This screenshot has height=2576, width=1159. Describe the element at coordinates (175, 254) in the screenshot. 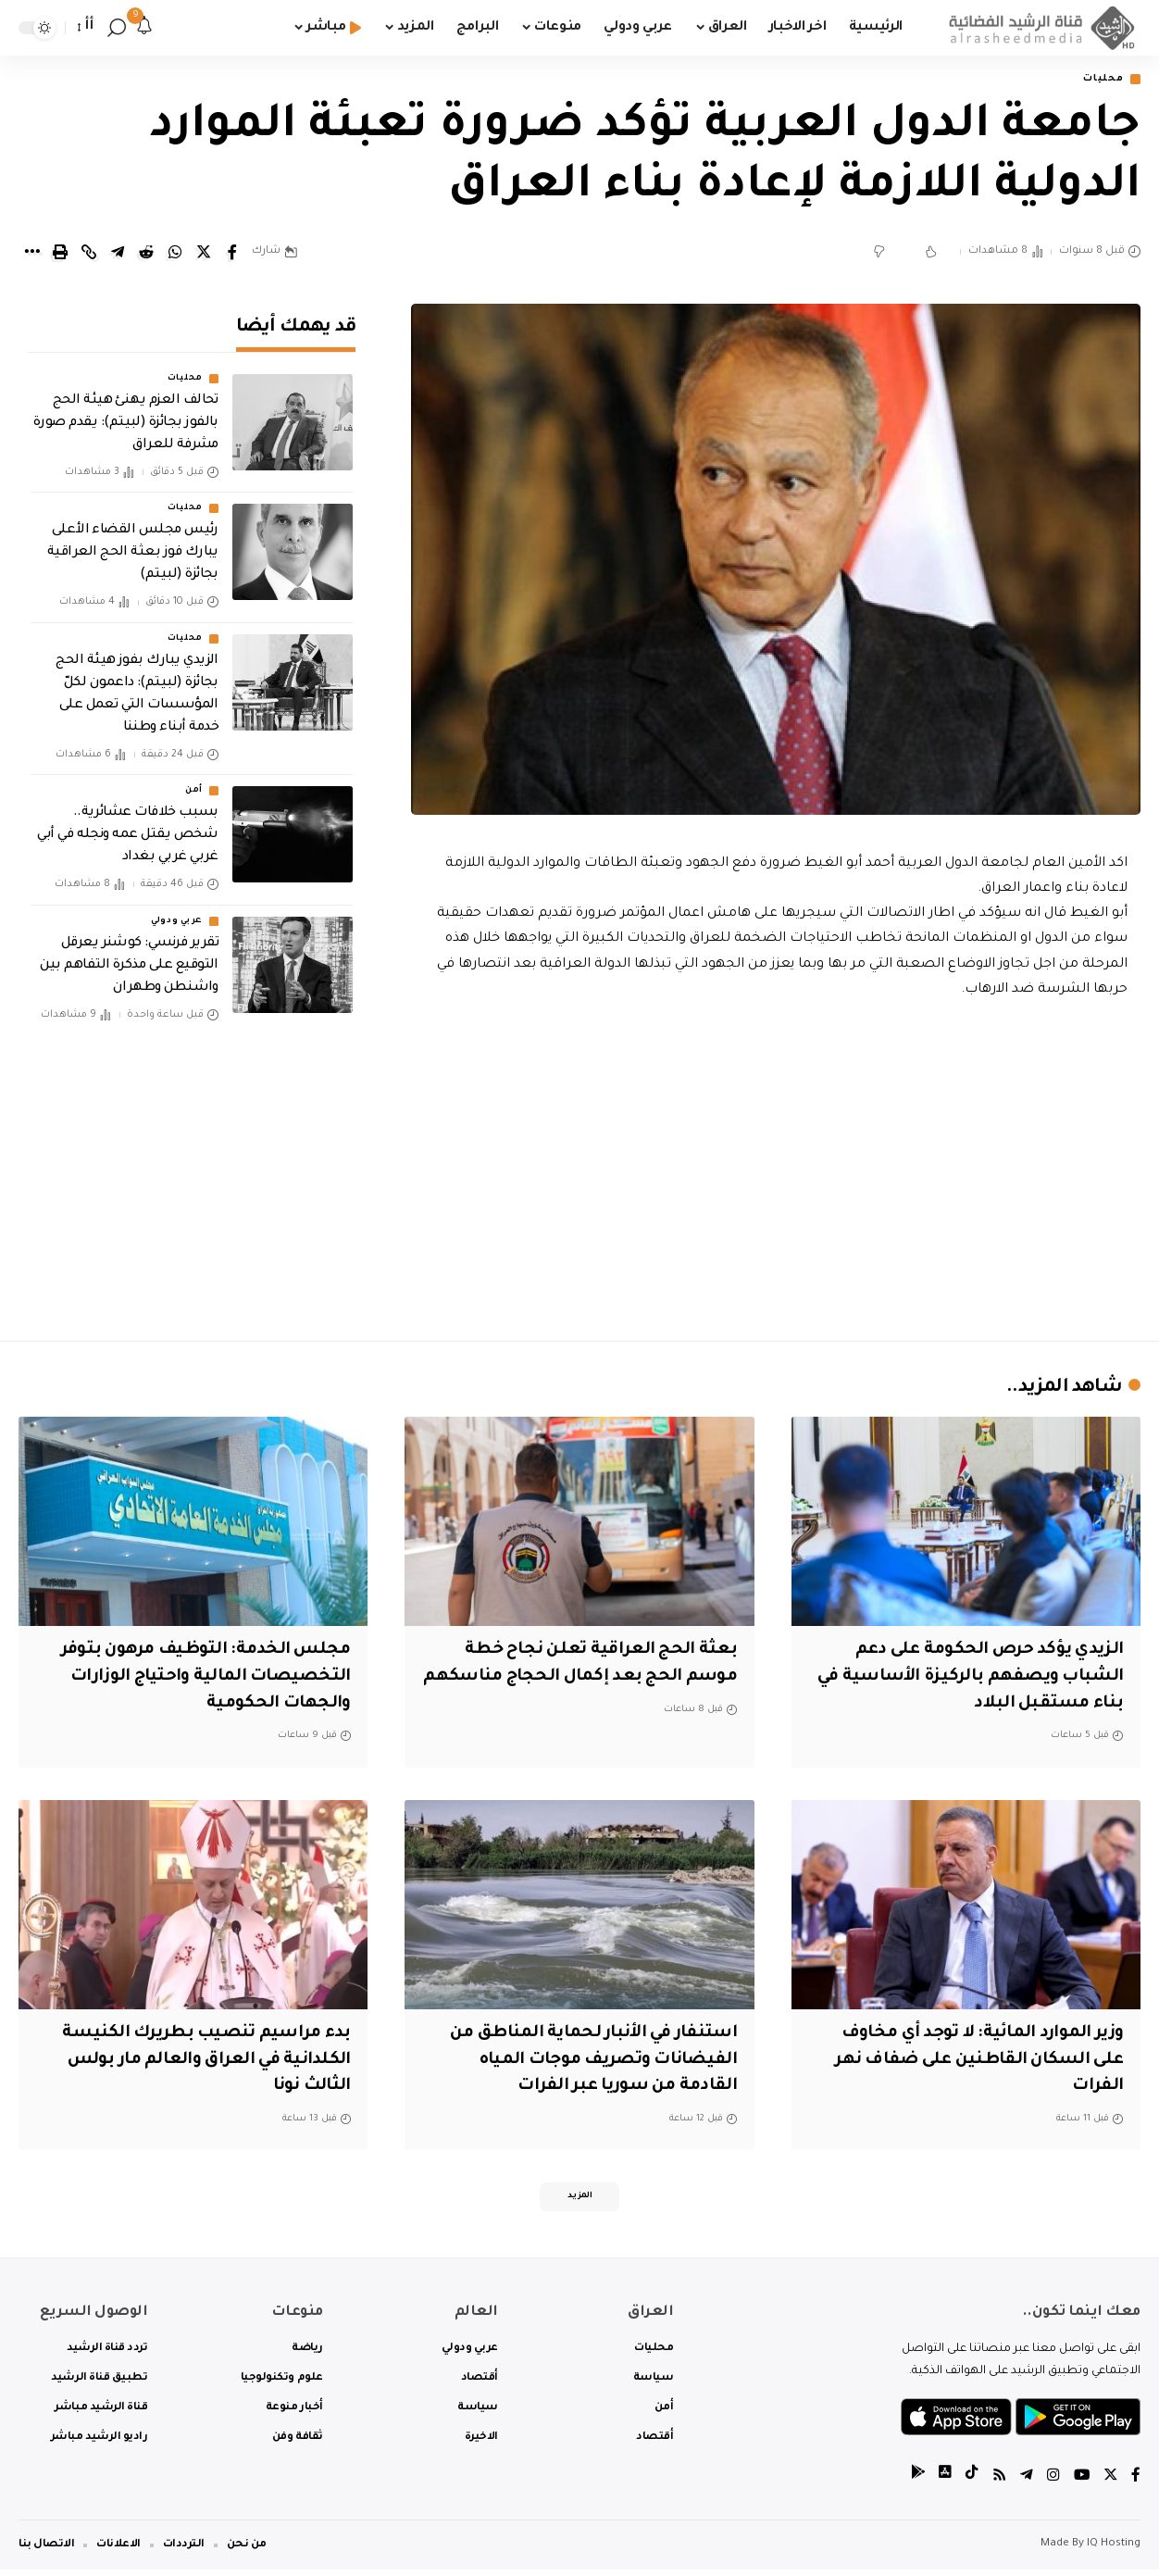

I see `[Share on Whatsapp]` at that location.